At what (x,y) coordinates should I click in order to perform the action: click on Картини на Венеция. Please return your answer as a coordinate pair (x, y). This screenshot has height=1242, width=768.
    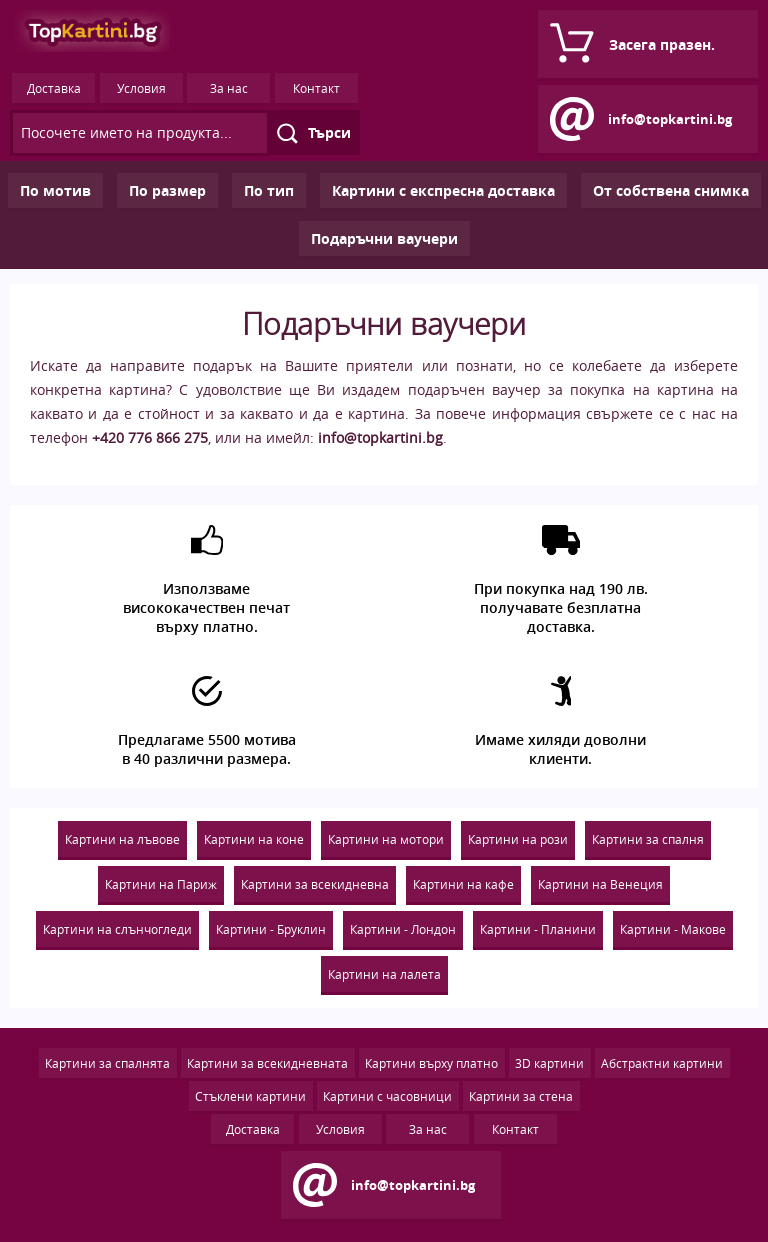
    Looking at the image, I should click on (600, 884).